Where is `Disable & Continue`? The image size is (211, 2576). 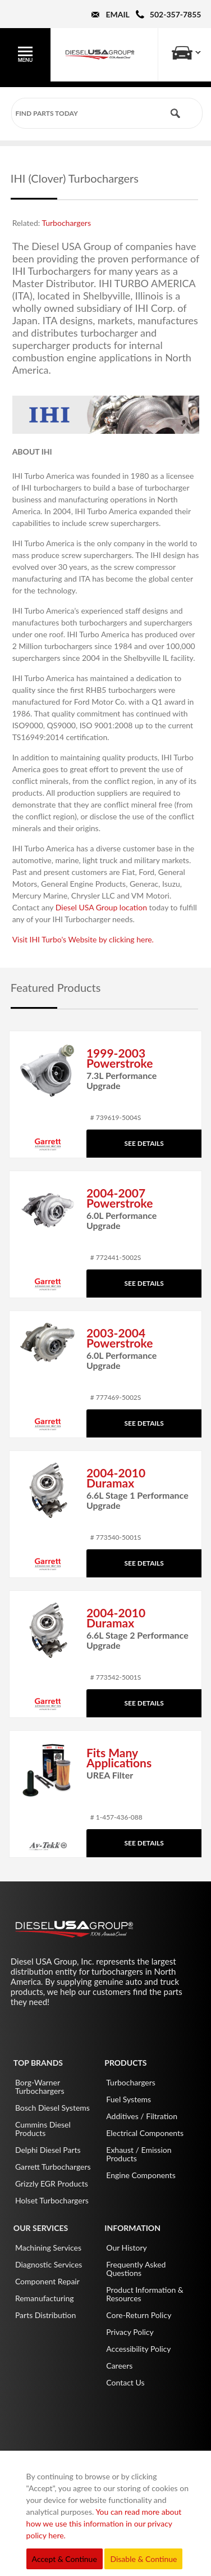 Disable & Continue is located at coordinates (143, 2559).